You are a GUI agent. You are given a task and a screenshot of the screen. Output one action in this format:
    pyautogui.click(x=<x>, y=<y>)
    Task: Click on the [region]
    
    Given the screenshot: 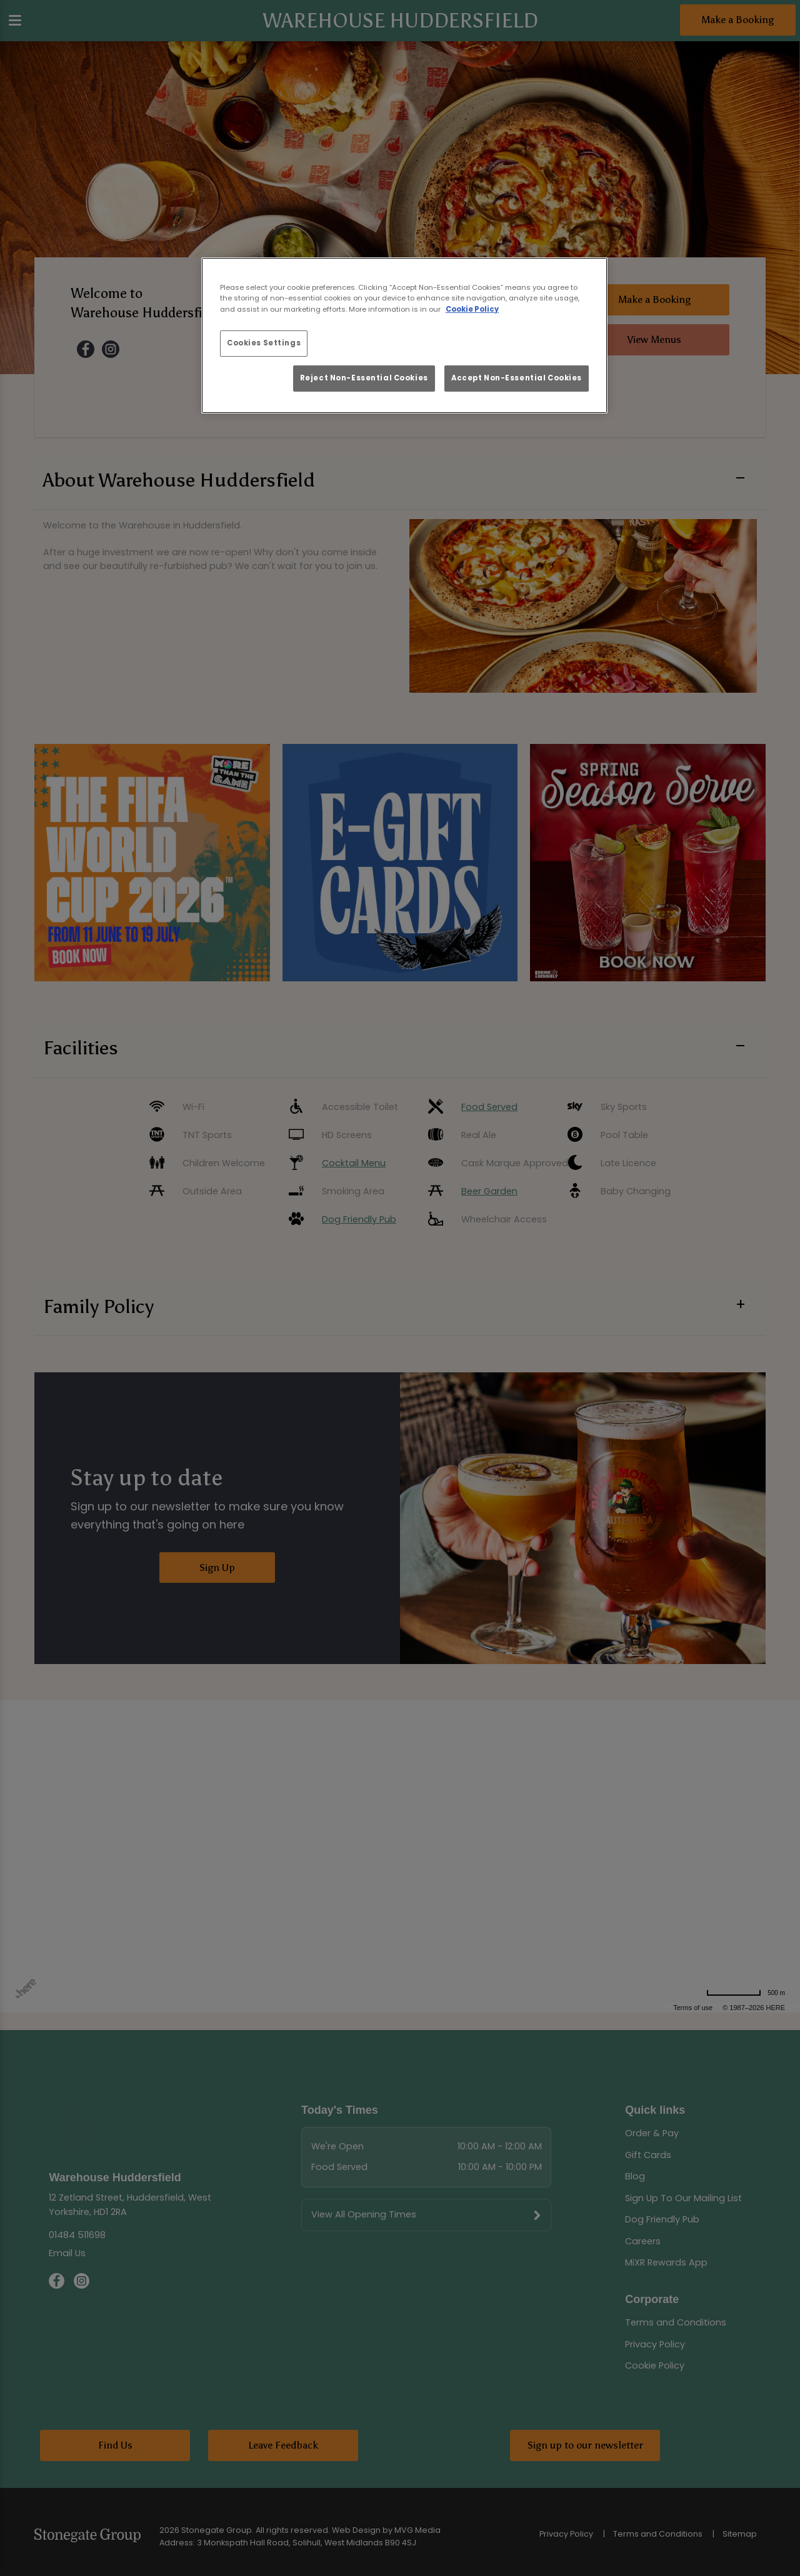 What is the action you would take?
    pyautogui.click(x=404, y=335)
    